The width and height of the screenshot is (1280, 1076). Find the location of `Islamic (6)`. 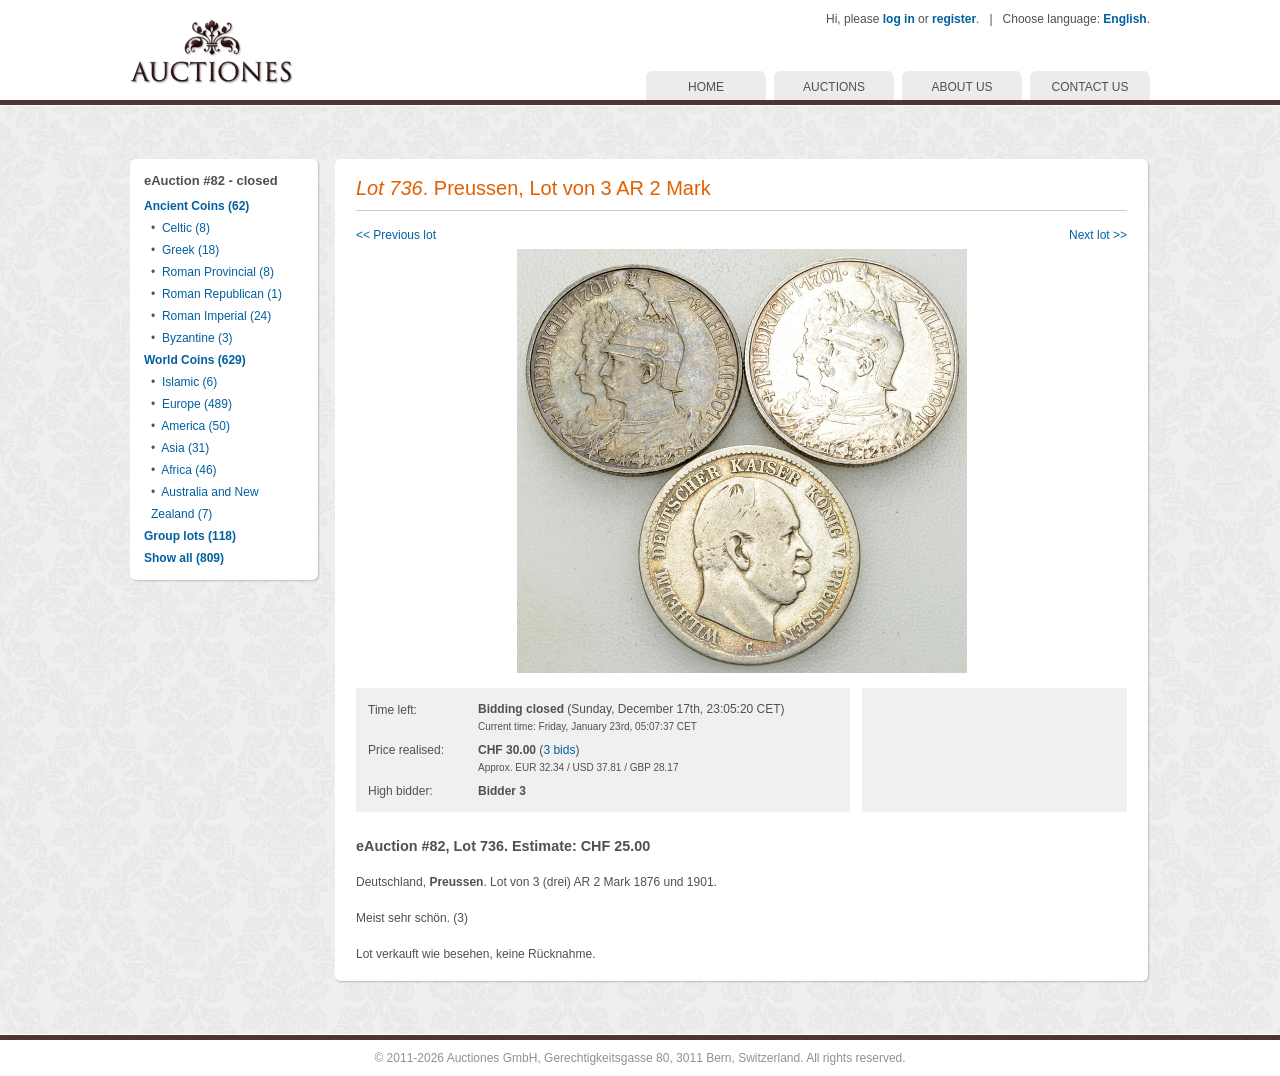

Islamic (6) is located at coordinates (189, 382).